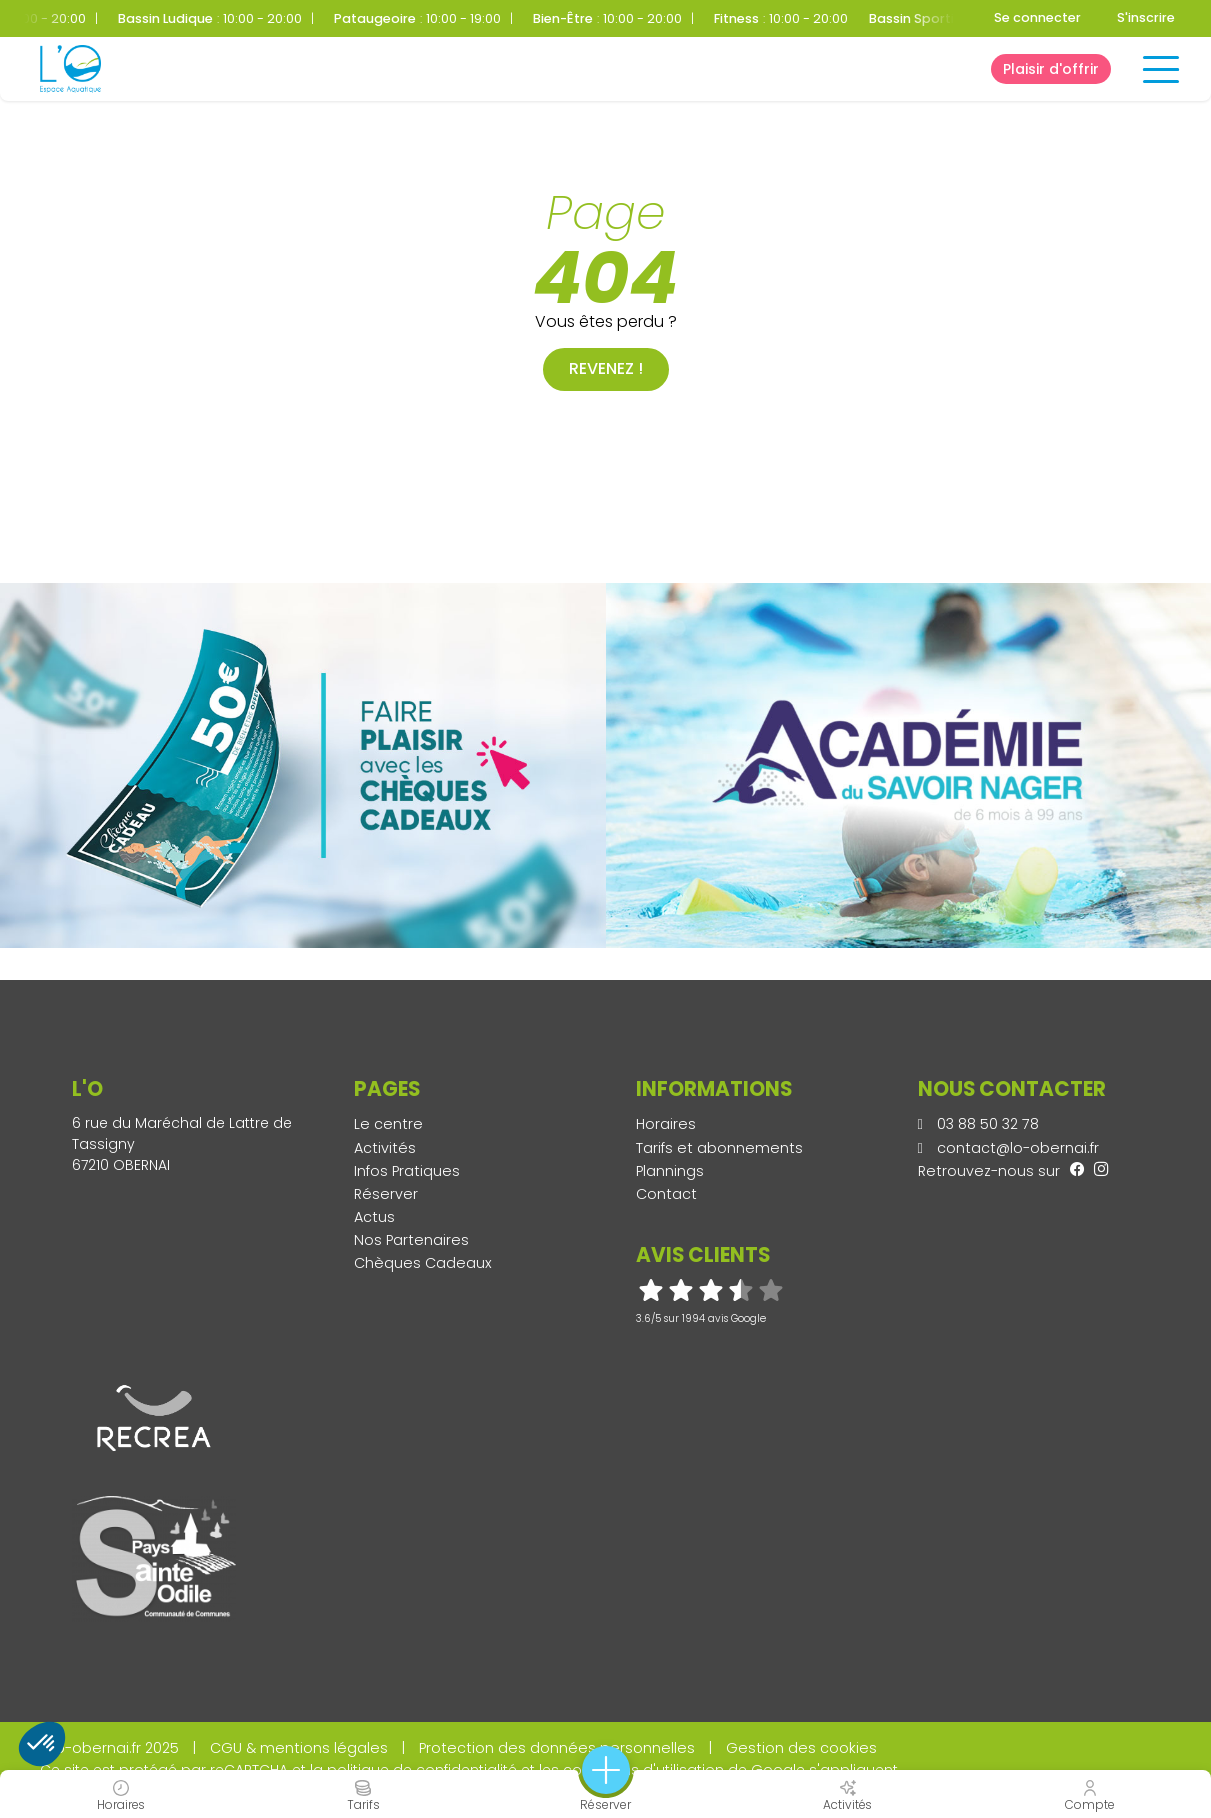 This screenshot has height=1818, width=1211. I want to click on CGU & mentions légales, so click(299, 1748).